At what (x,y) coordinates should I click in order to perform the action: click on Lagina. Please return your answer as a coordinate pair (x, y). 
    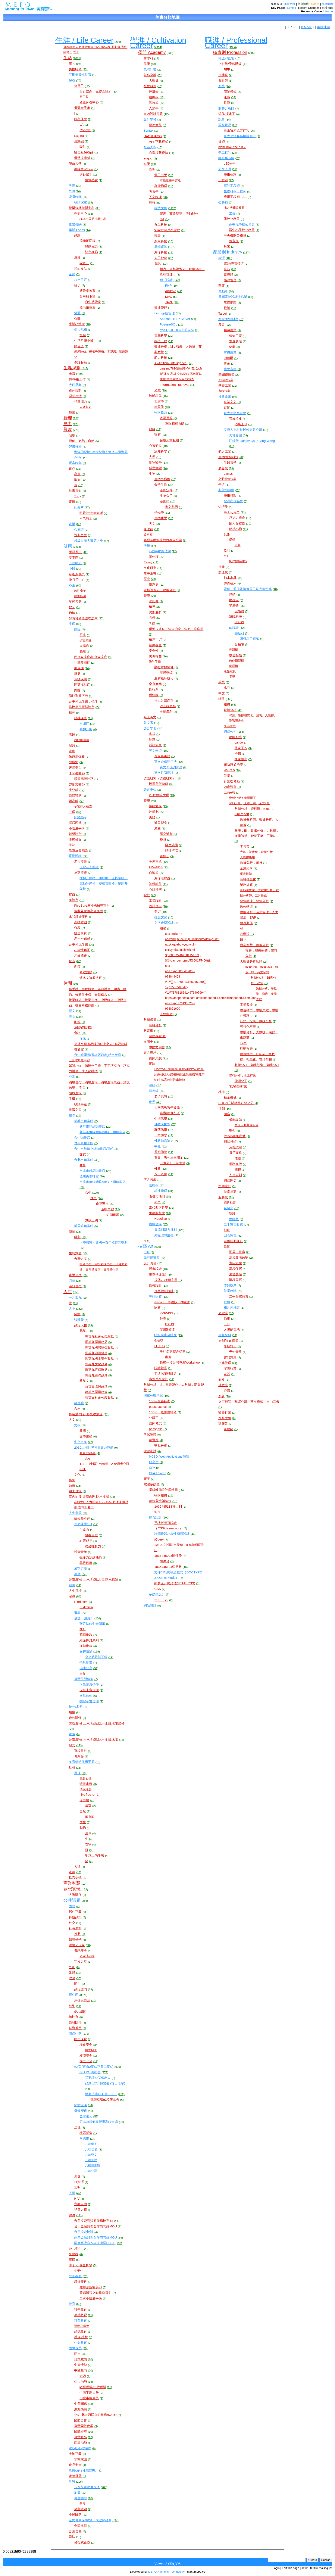
    Looking at the image, I should click on (79, 135).